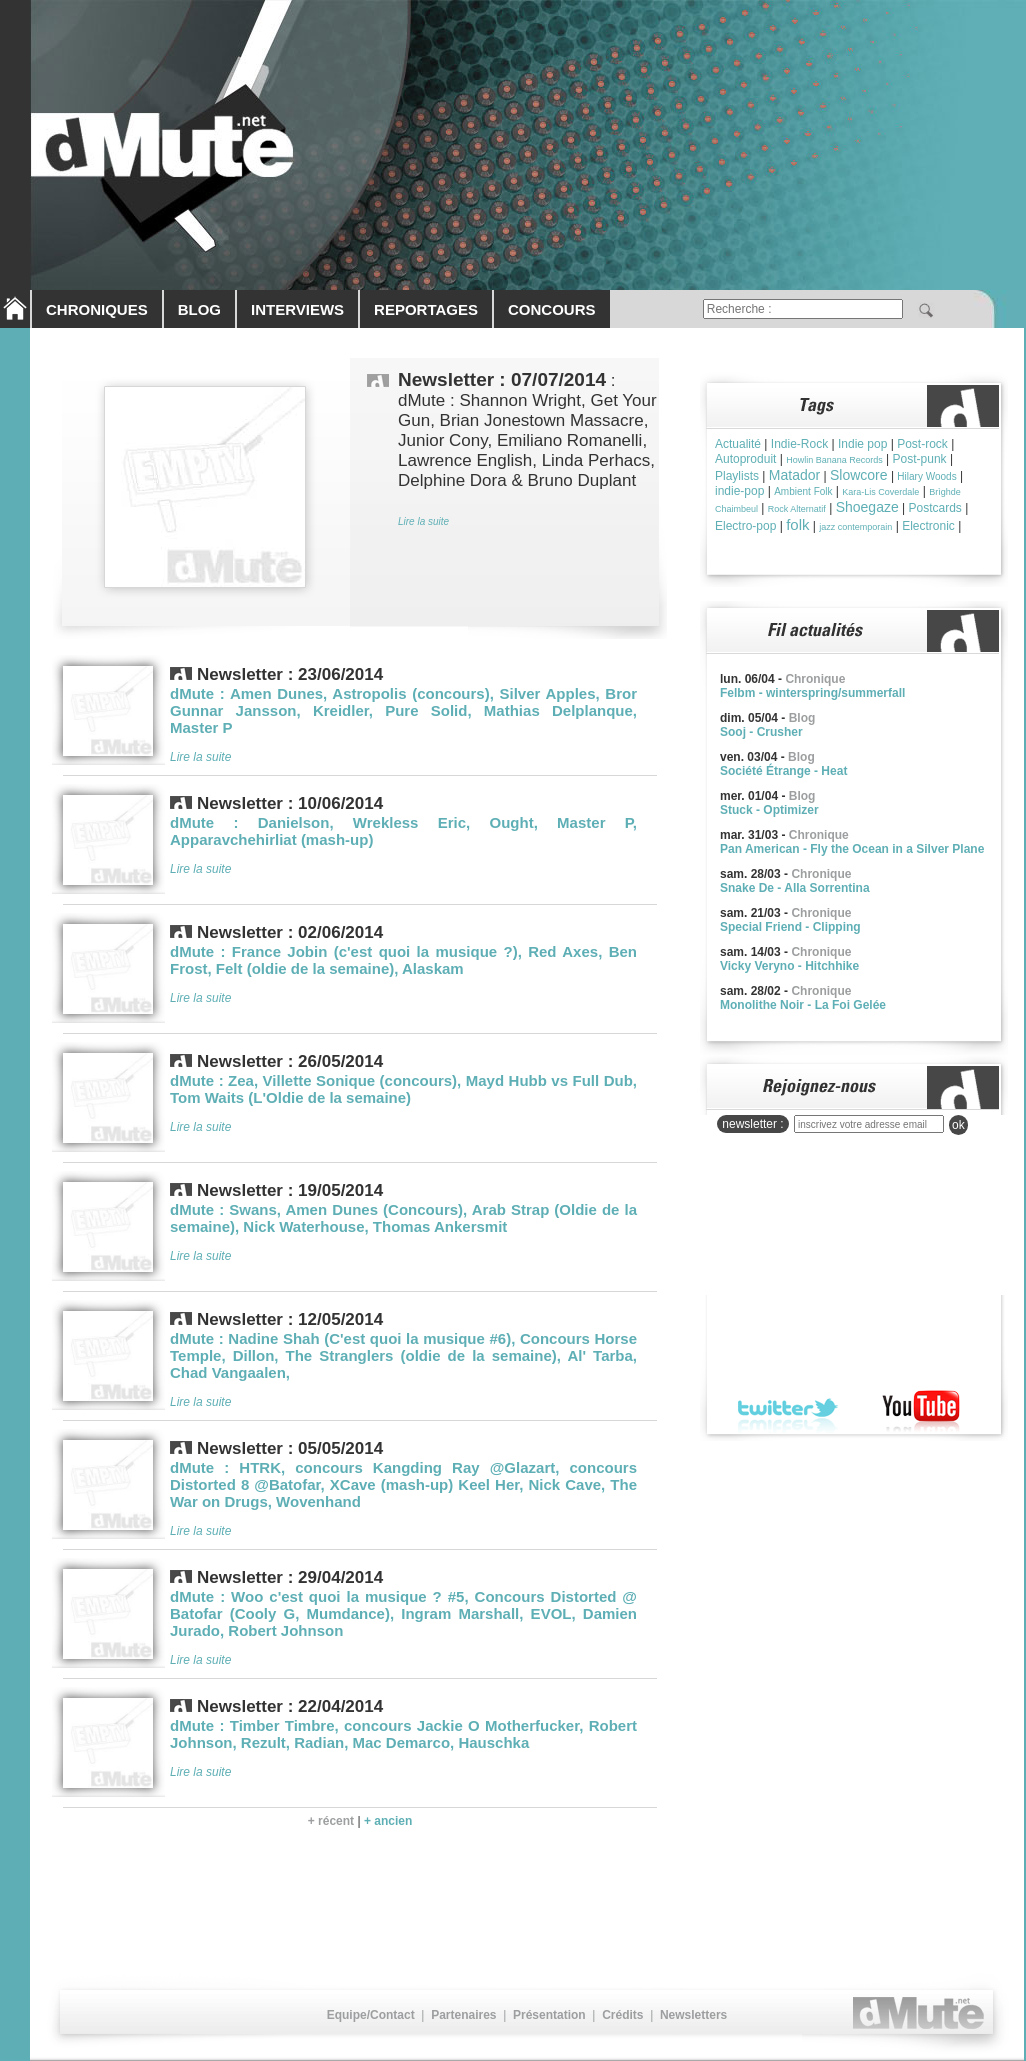  Describe the element at coordinates (783, 771) in the screenshot. I see `Société Étrange - Heat` at that location.